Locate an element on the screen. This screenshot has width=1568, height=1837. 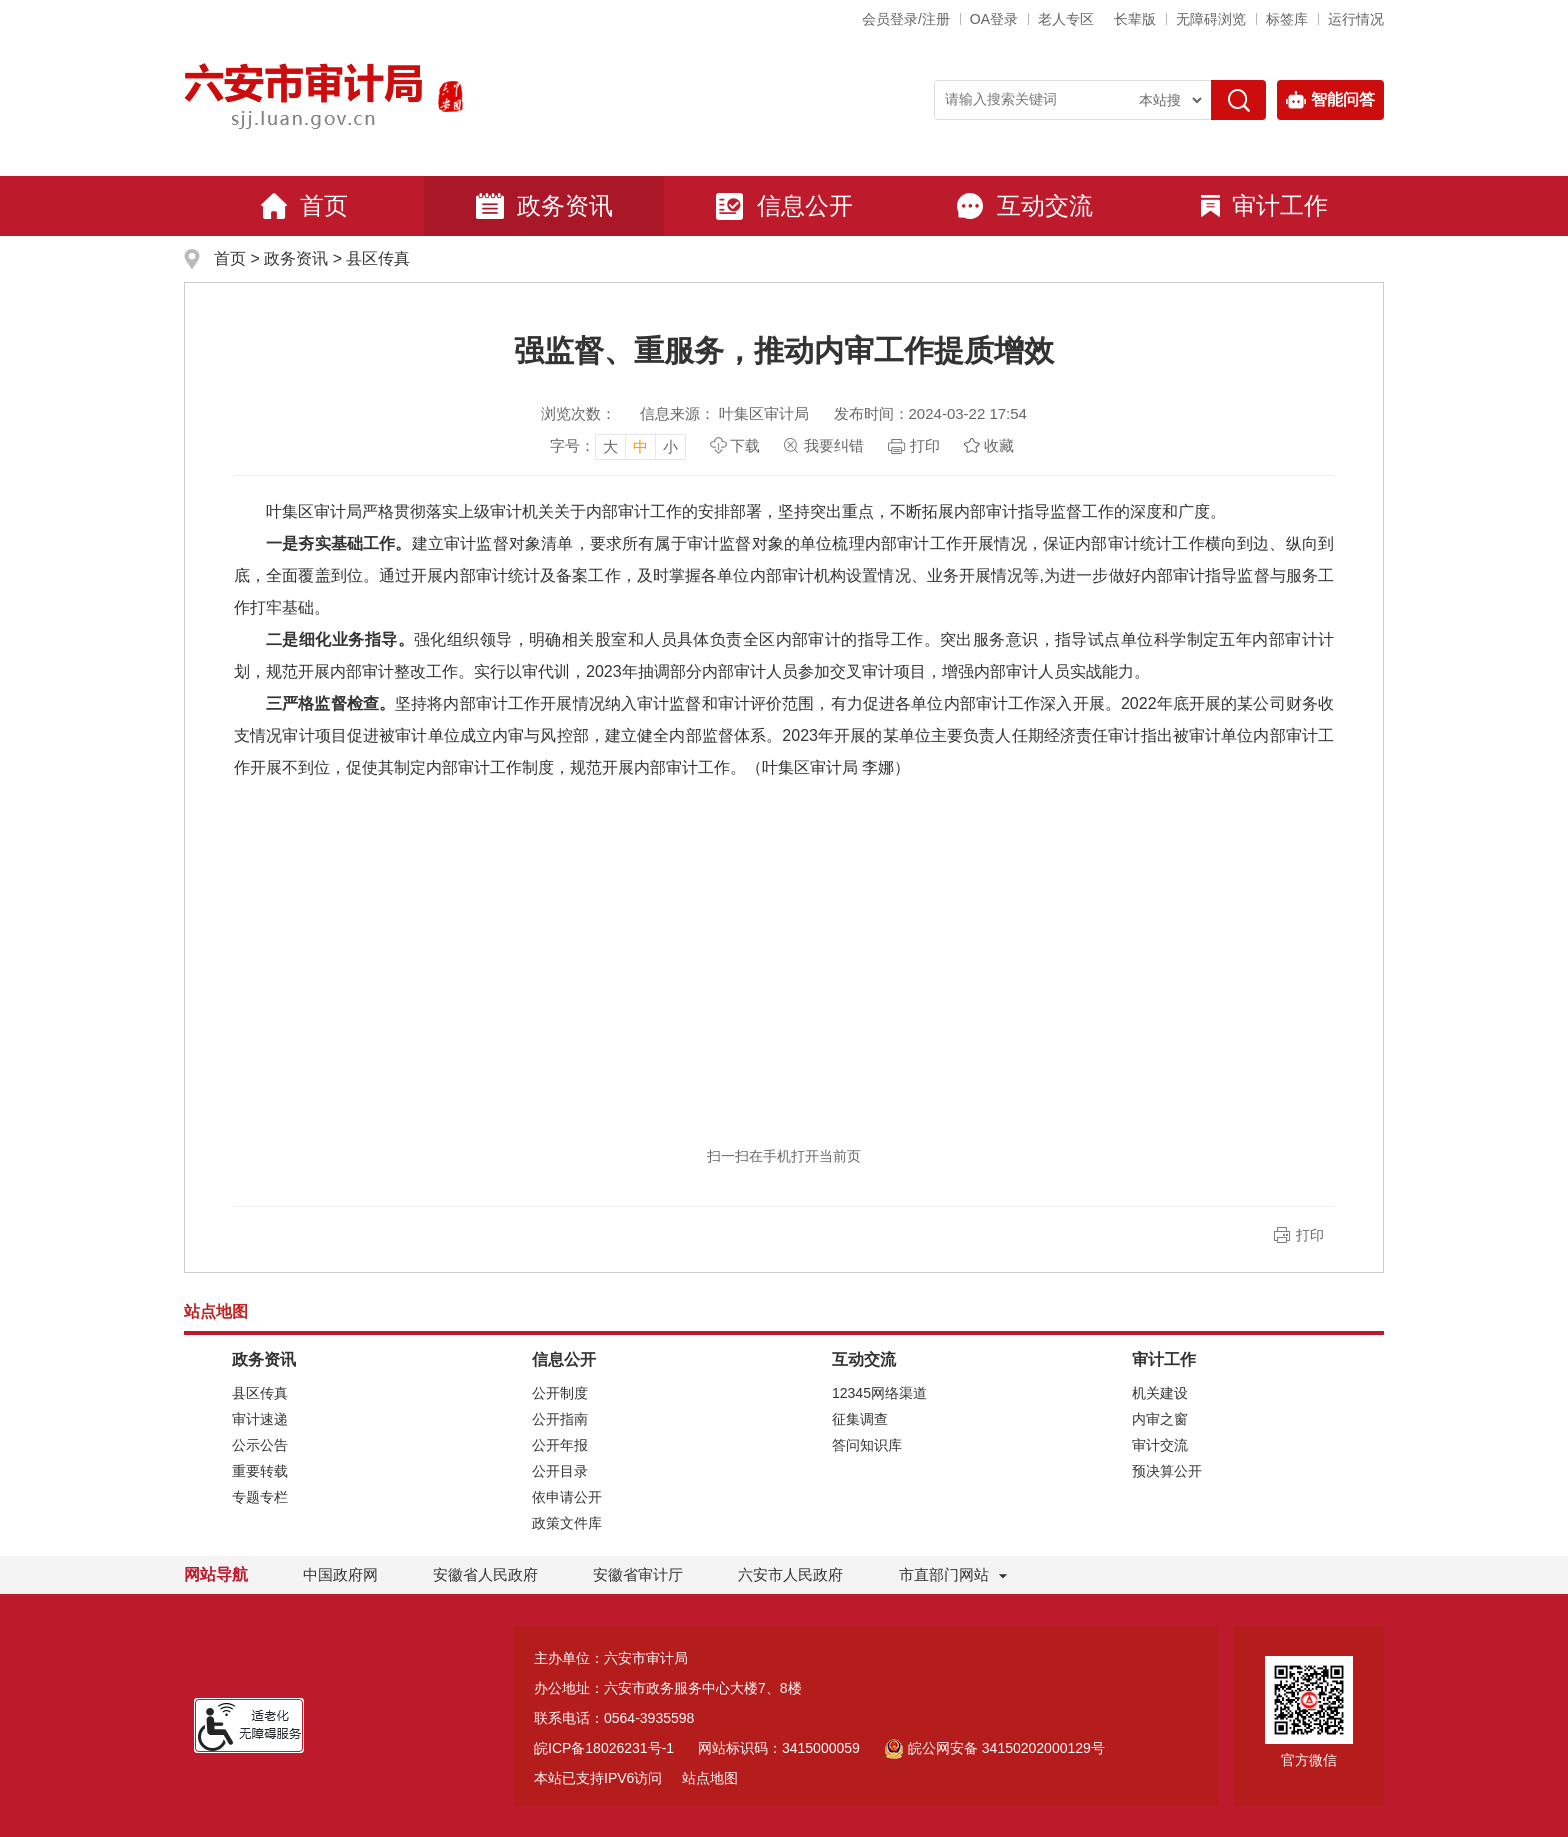
依申请公开 is located at coordinates (567, 1497).